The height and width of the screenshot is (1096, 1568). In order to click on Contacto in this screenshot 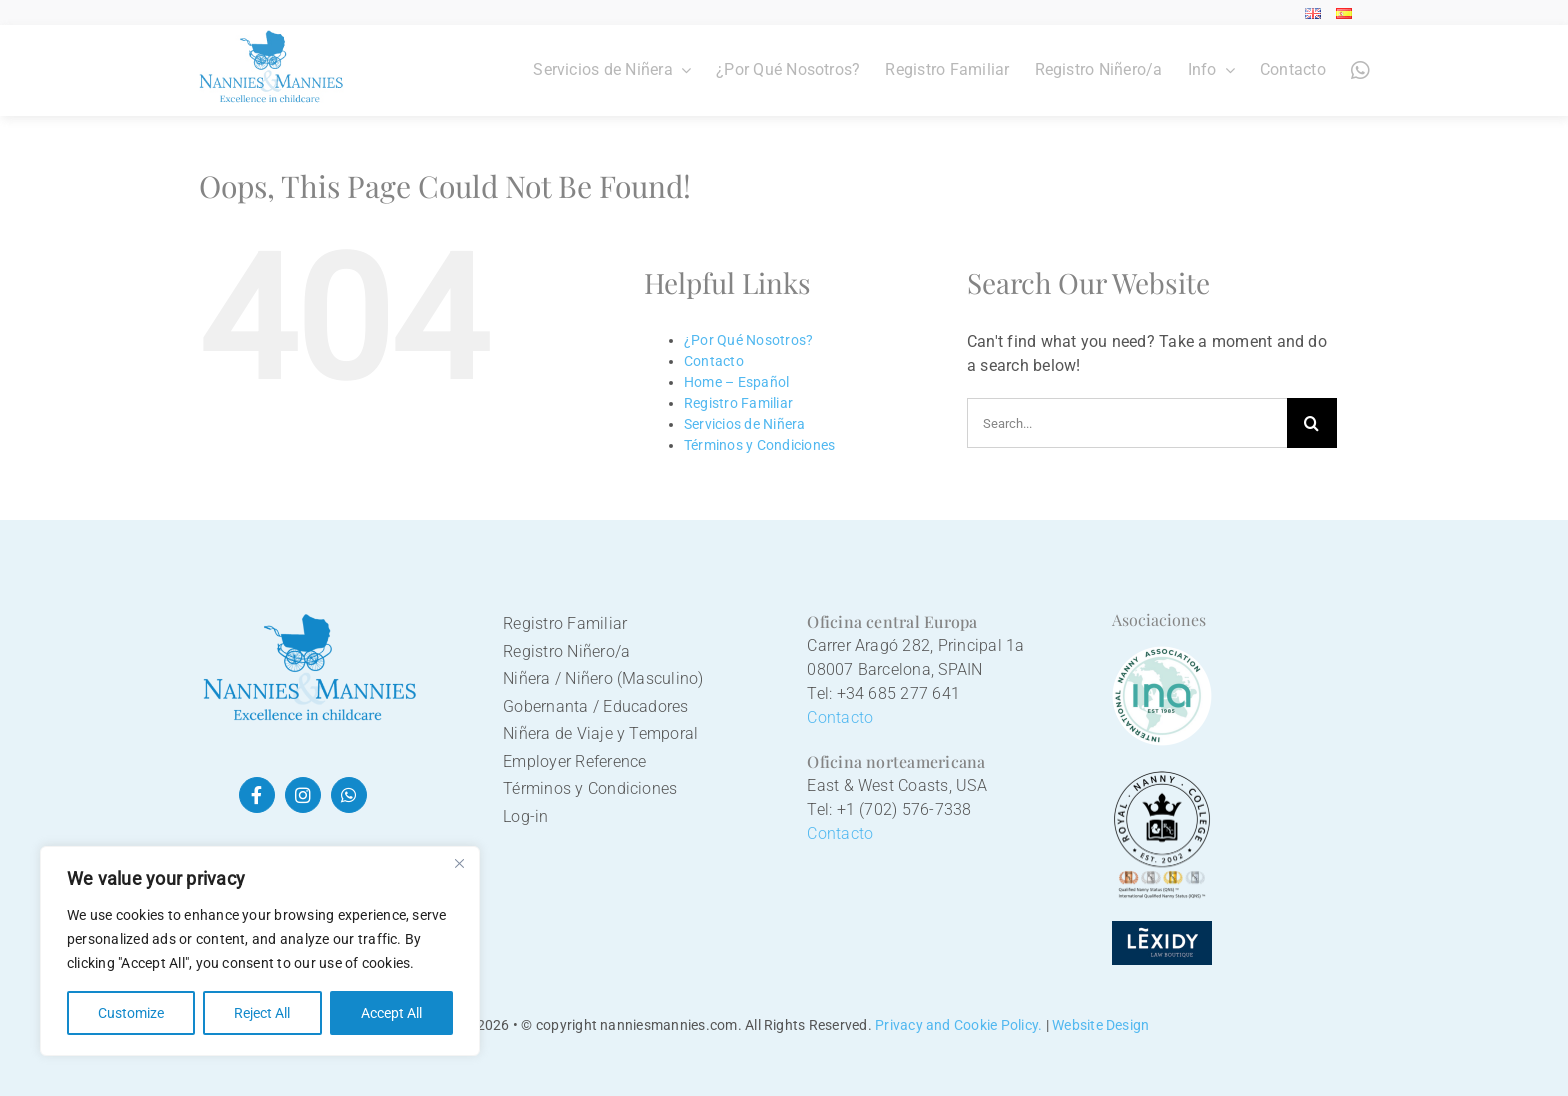, I will do `click(714, 361)`.